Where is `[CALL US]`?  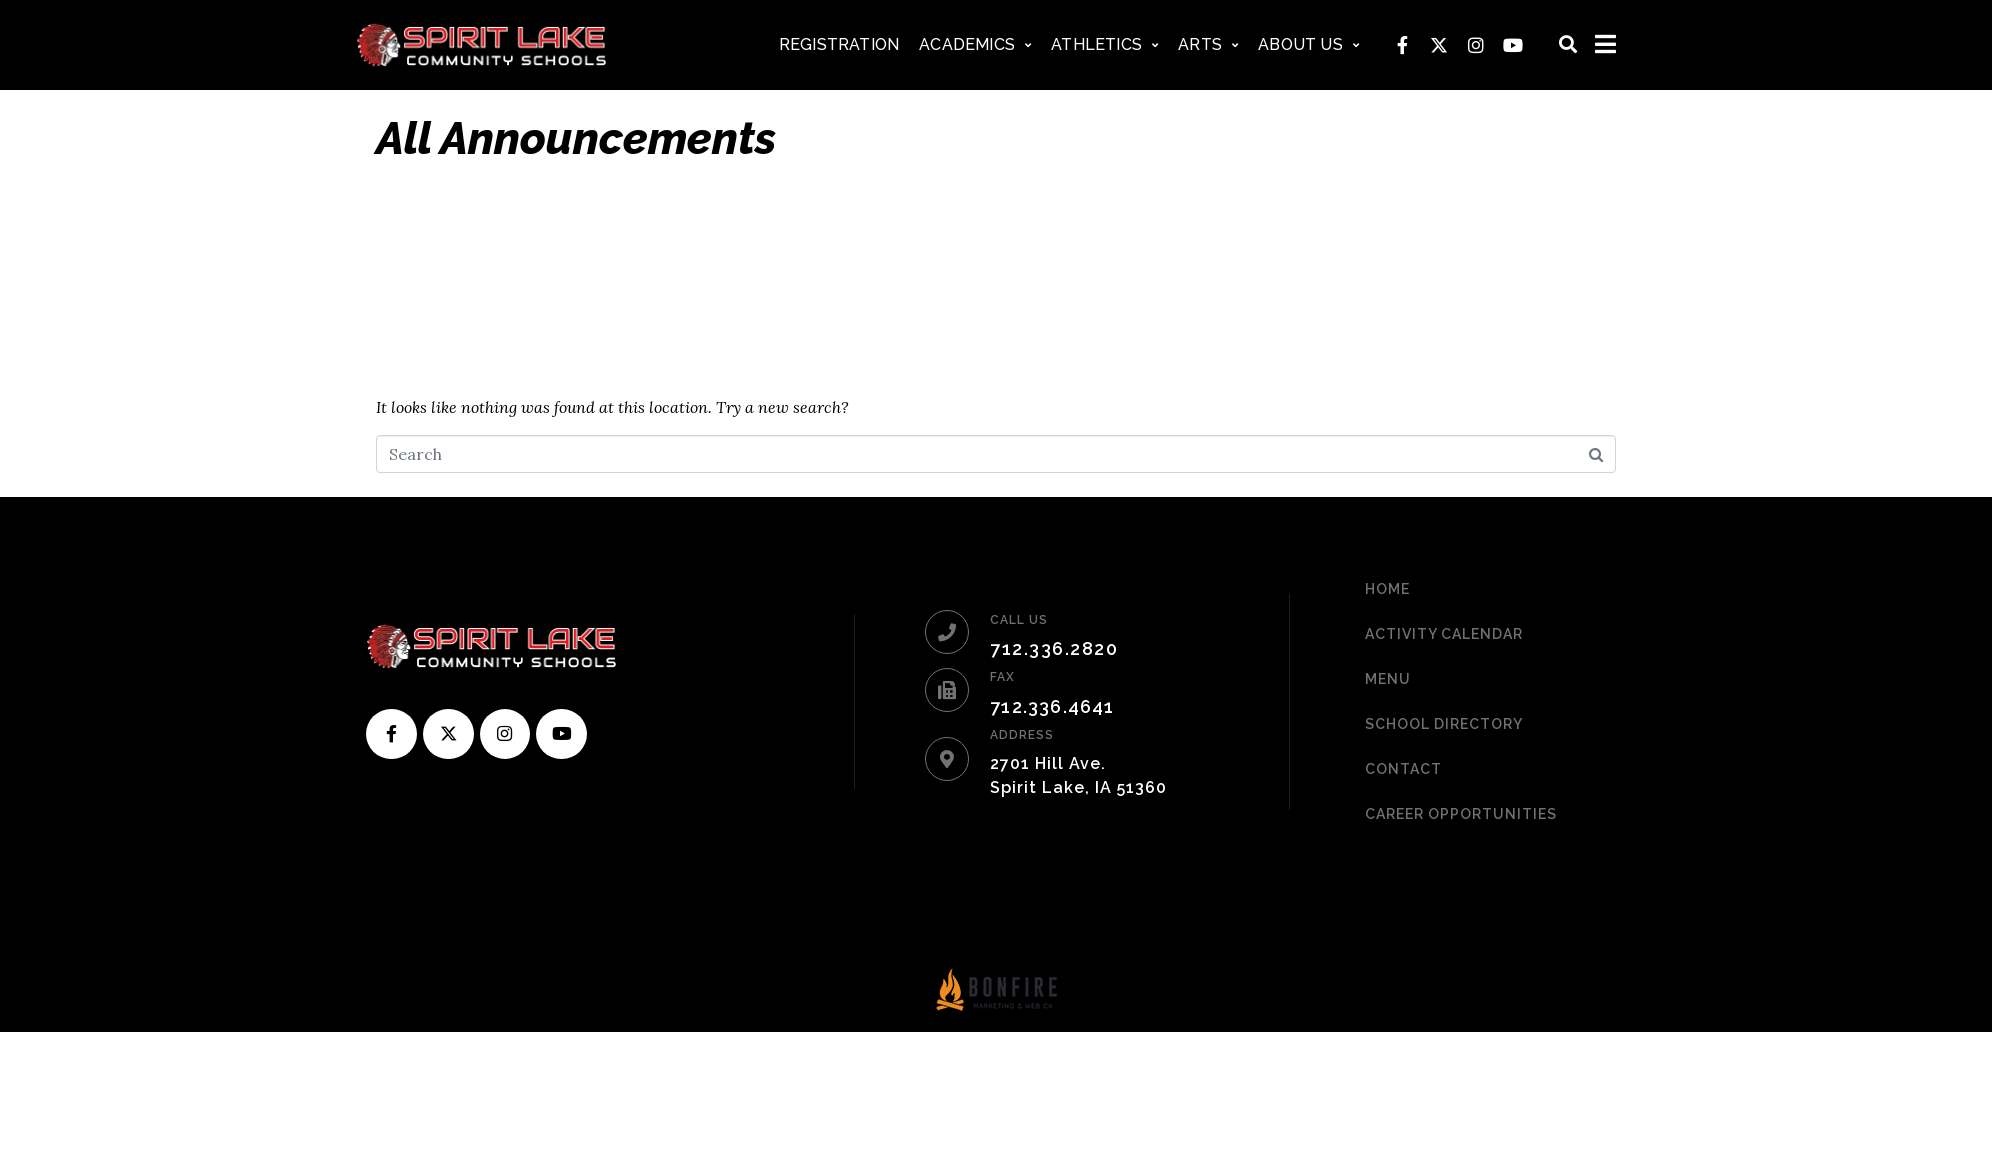 [CALL US] is located at coordinates (947, 632).